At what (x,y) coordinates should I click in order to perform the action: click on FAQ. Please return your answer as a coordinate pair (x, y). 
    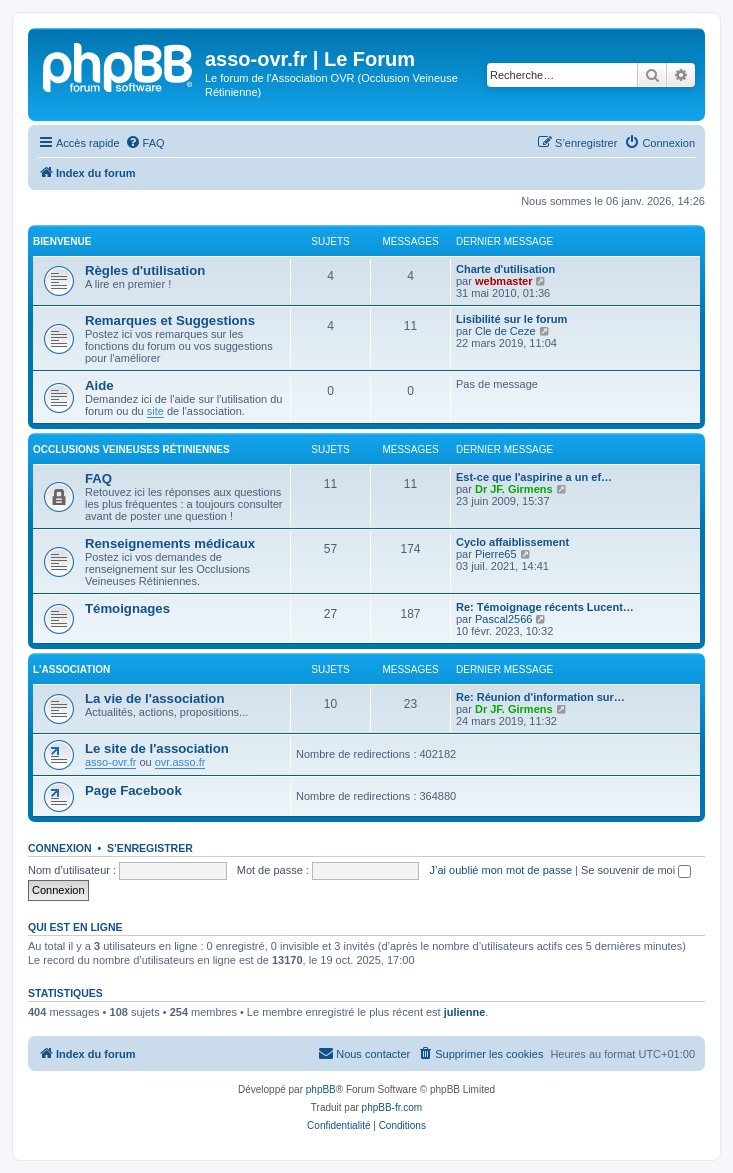
    Looking at the image, I should click on (98, 478).